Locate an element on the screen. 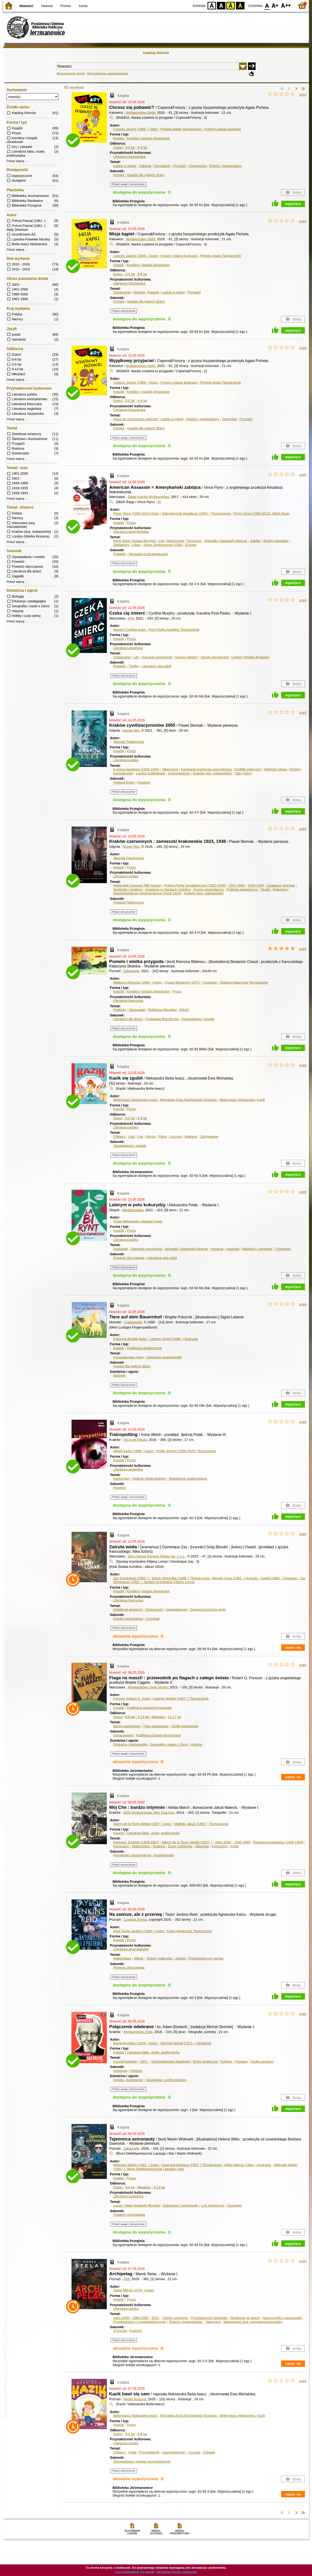  Studentki i studenci is located at coordinates (128, 889).